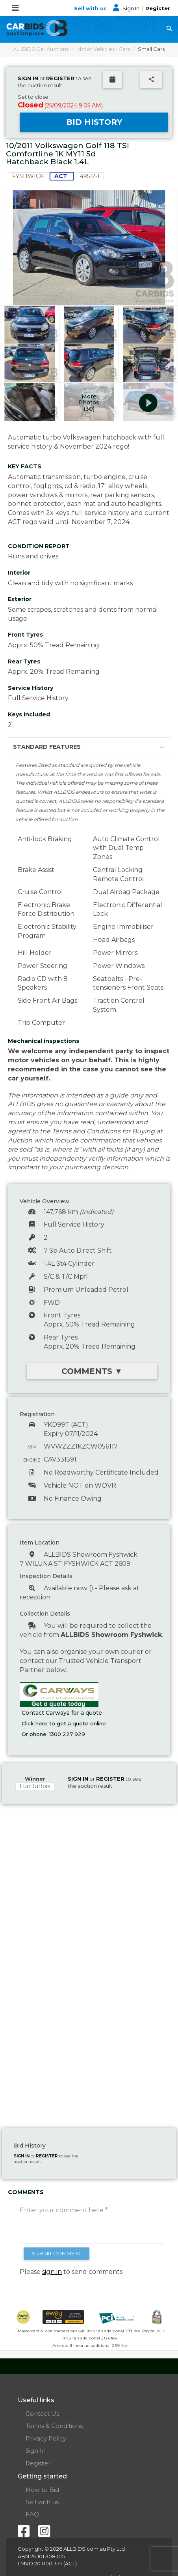 Image resolution: width=178 pixels, height=2576 pixels. What do you see at coordinates (91, 8) in the screenshot?
I see `Sell with us` at bounding box center [91, 8].